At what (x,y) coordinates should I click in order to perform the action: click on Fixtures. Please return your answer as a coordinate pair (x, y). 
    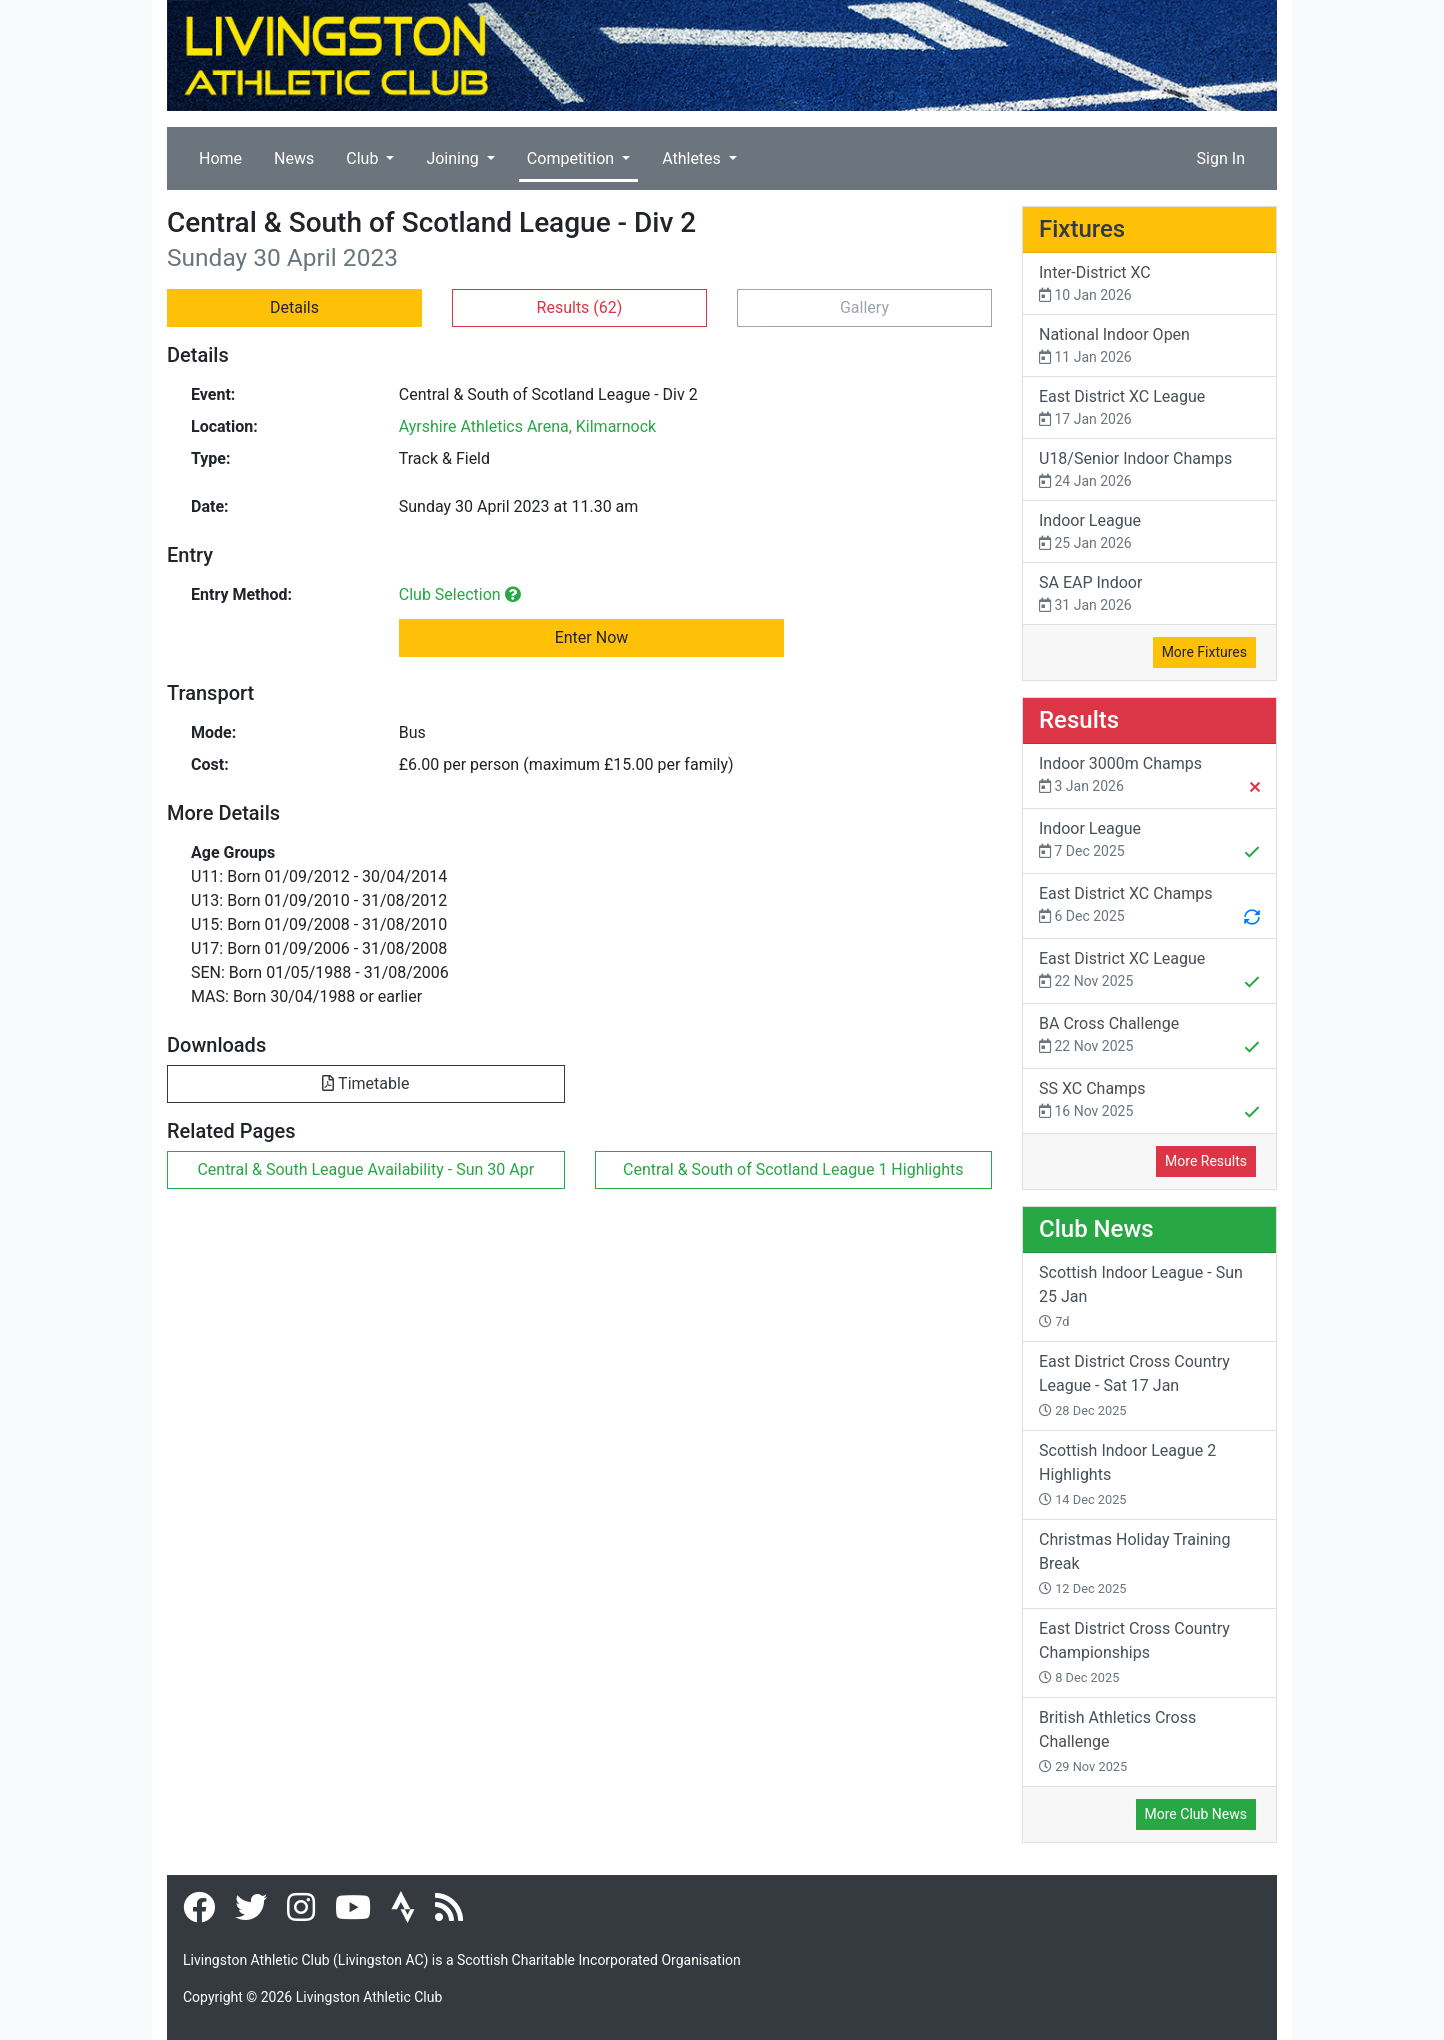
    Looking at the image, I should click on (1082, 229).